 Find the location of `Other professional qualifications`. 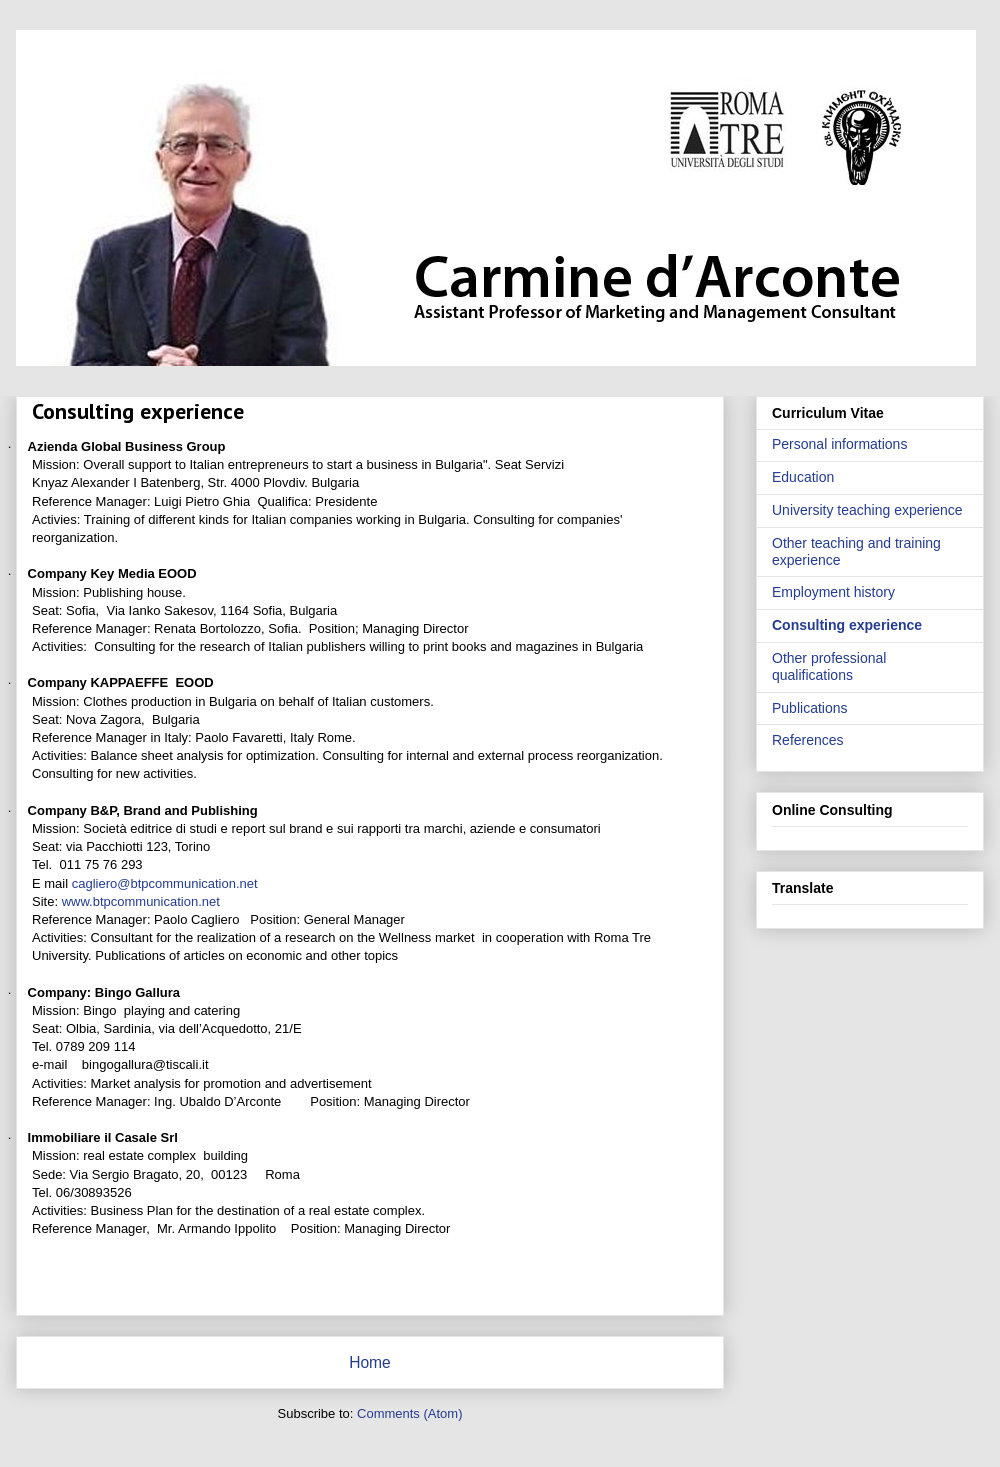

Other professional qualifications is located at coordinates (829, 666).